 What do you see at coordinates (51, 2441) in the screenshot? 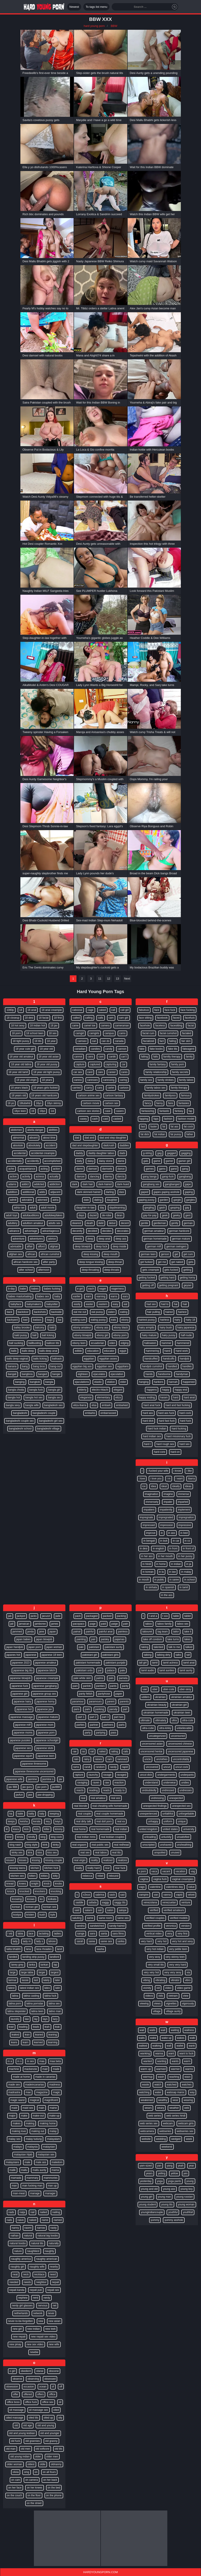
I see `old granny` at bounding box center [51, 2441].